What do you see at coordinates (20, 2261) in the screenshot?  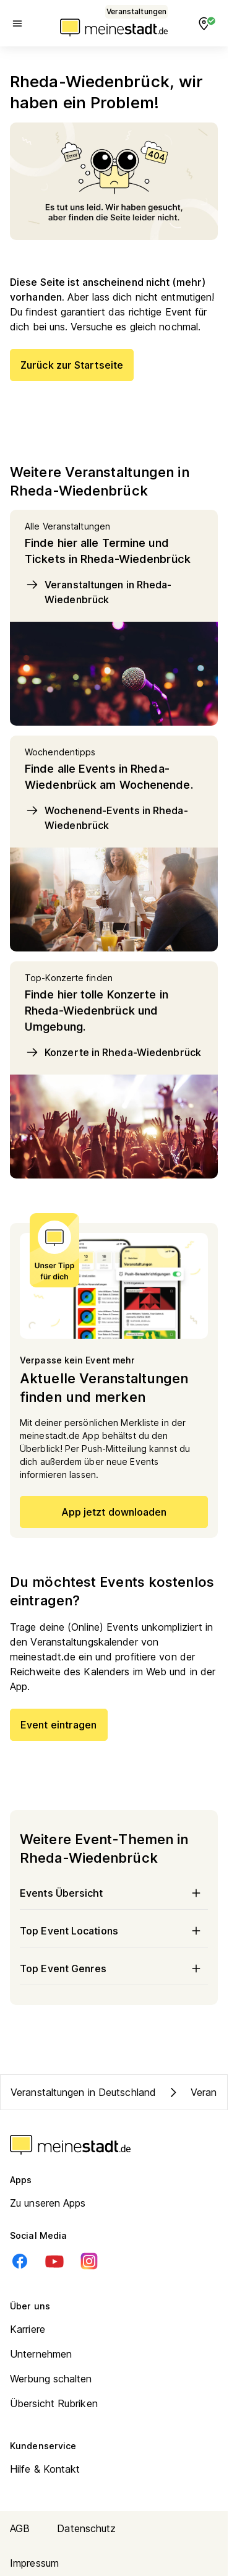 I see `[Facebook]` at bounding box center [20, 2261].